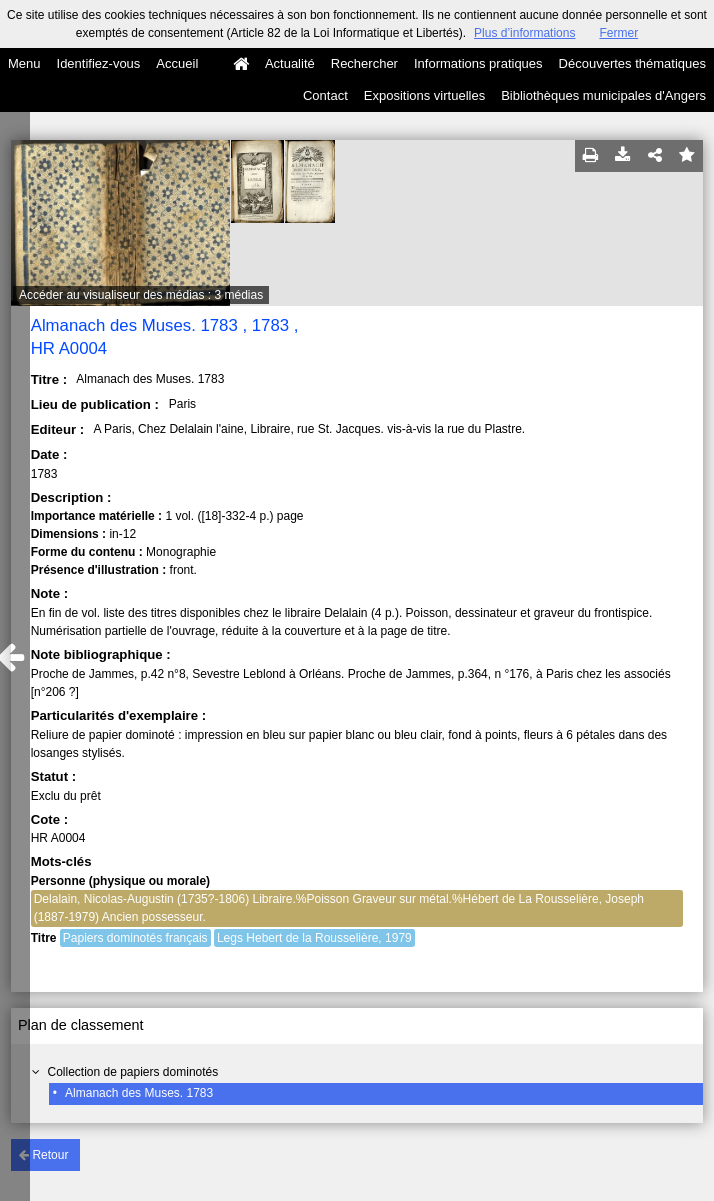 The width and height of the screenshot is (714, 1201). Describe the element at coordinates (290, 63) in the screenshot. I see `Actualité` at that location.